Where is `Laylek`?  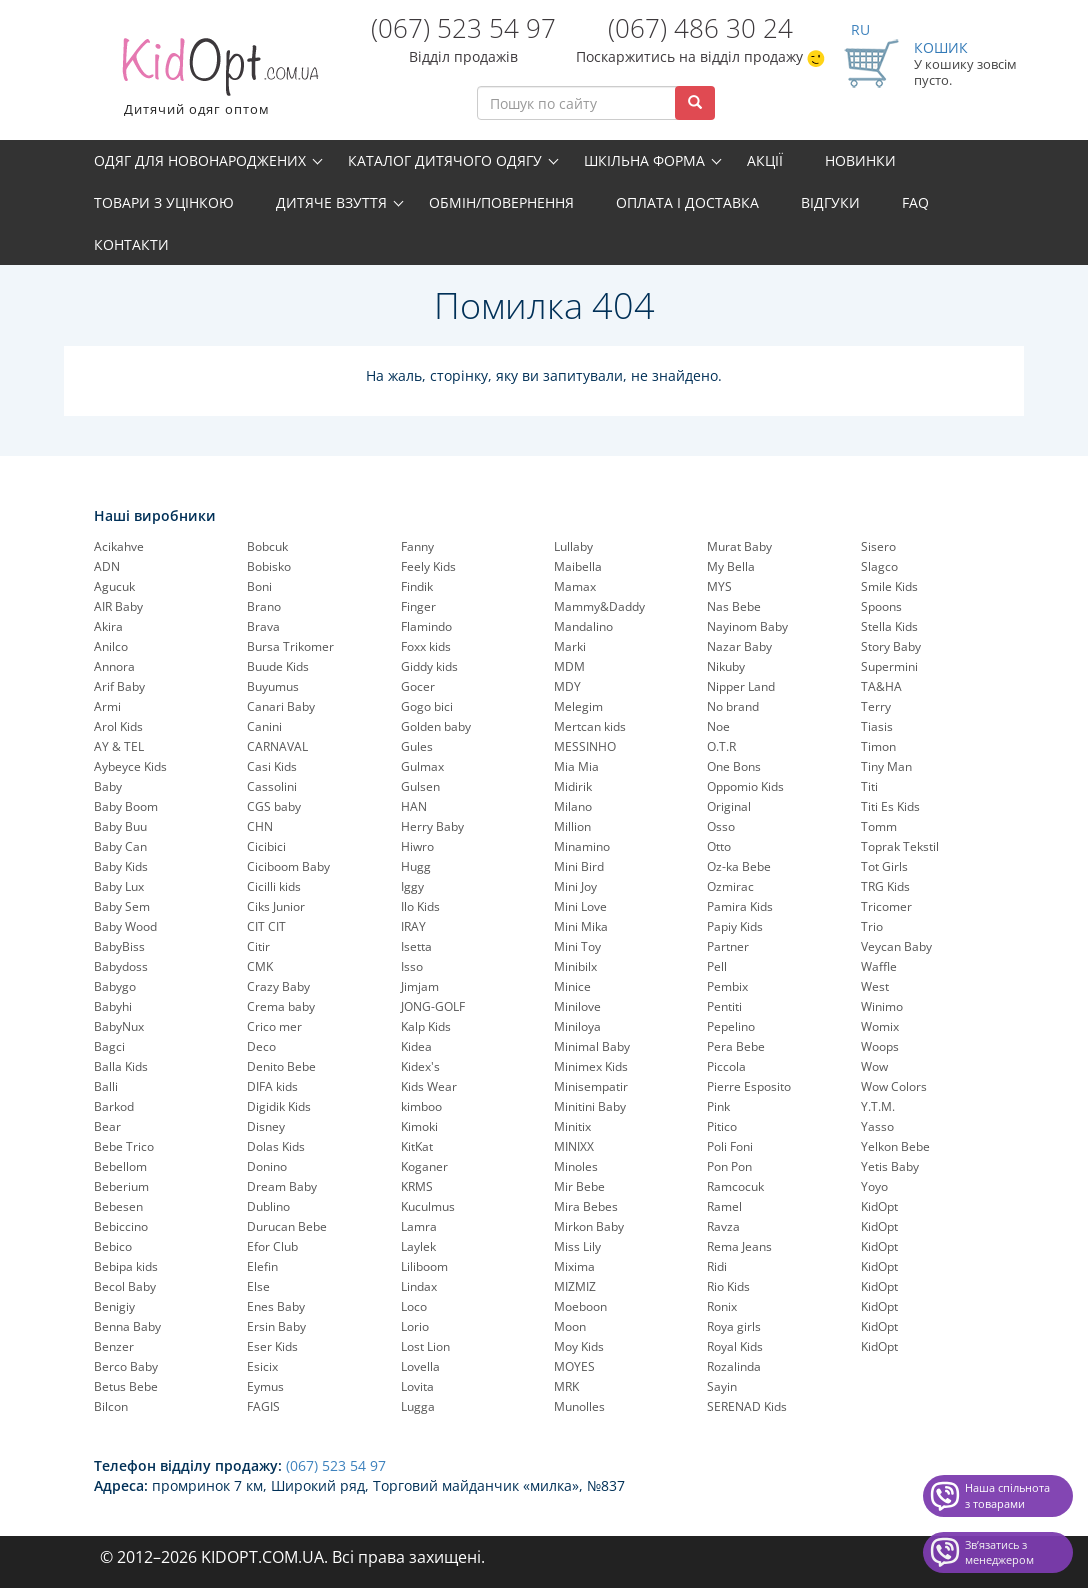
Laylek is located at coordinates (418, 1246).